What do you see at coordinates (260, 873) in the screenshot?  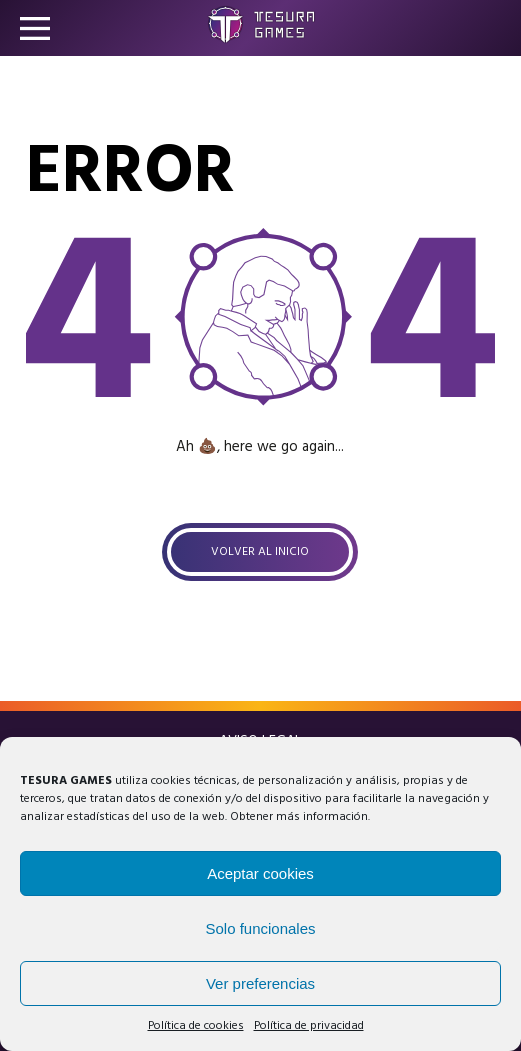 I see `Aceptar cookies` at bounding box center [260, 873].